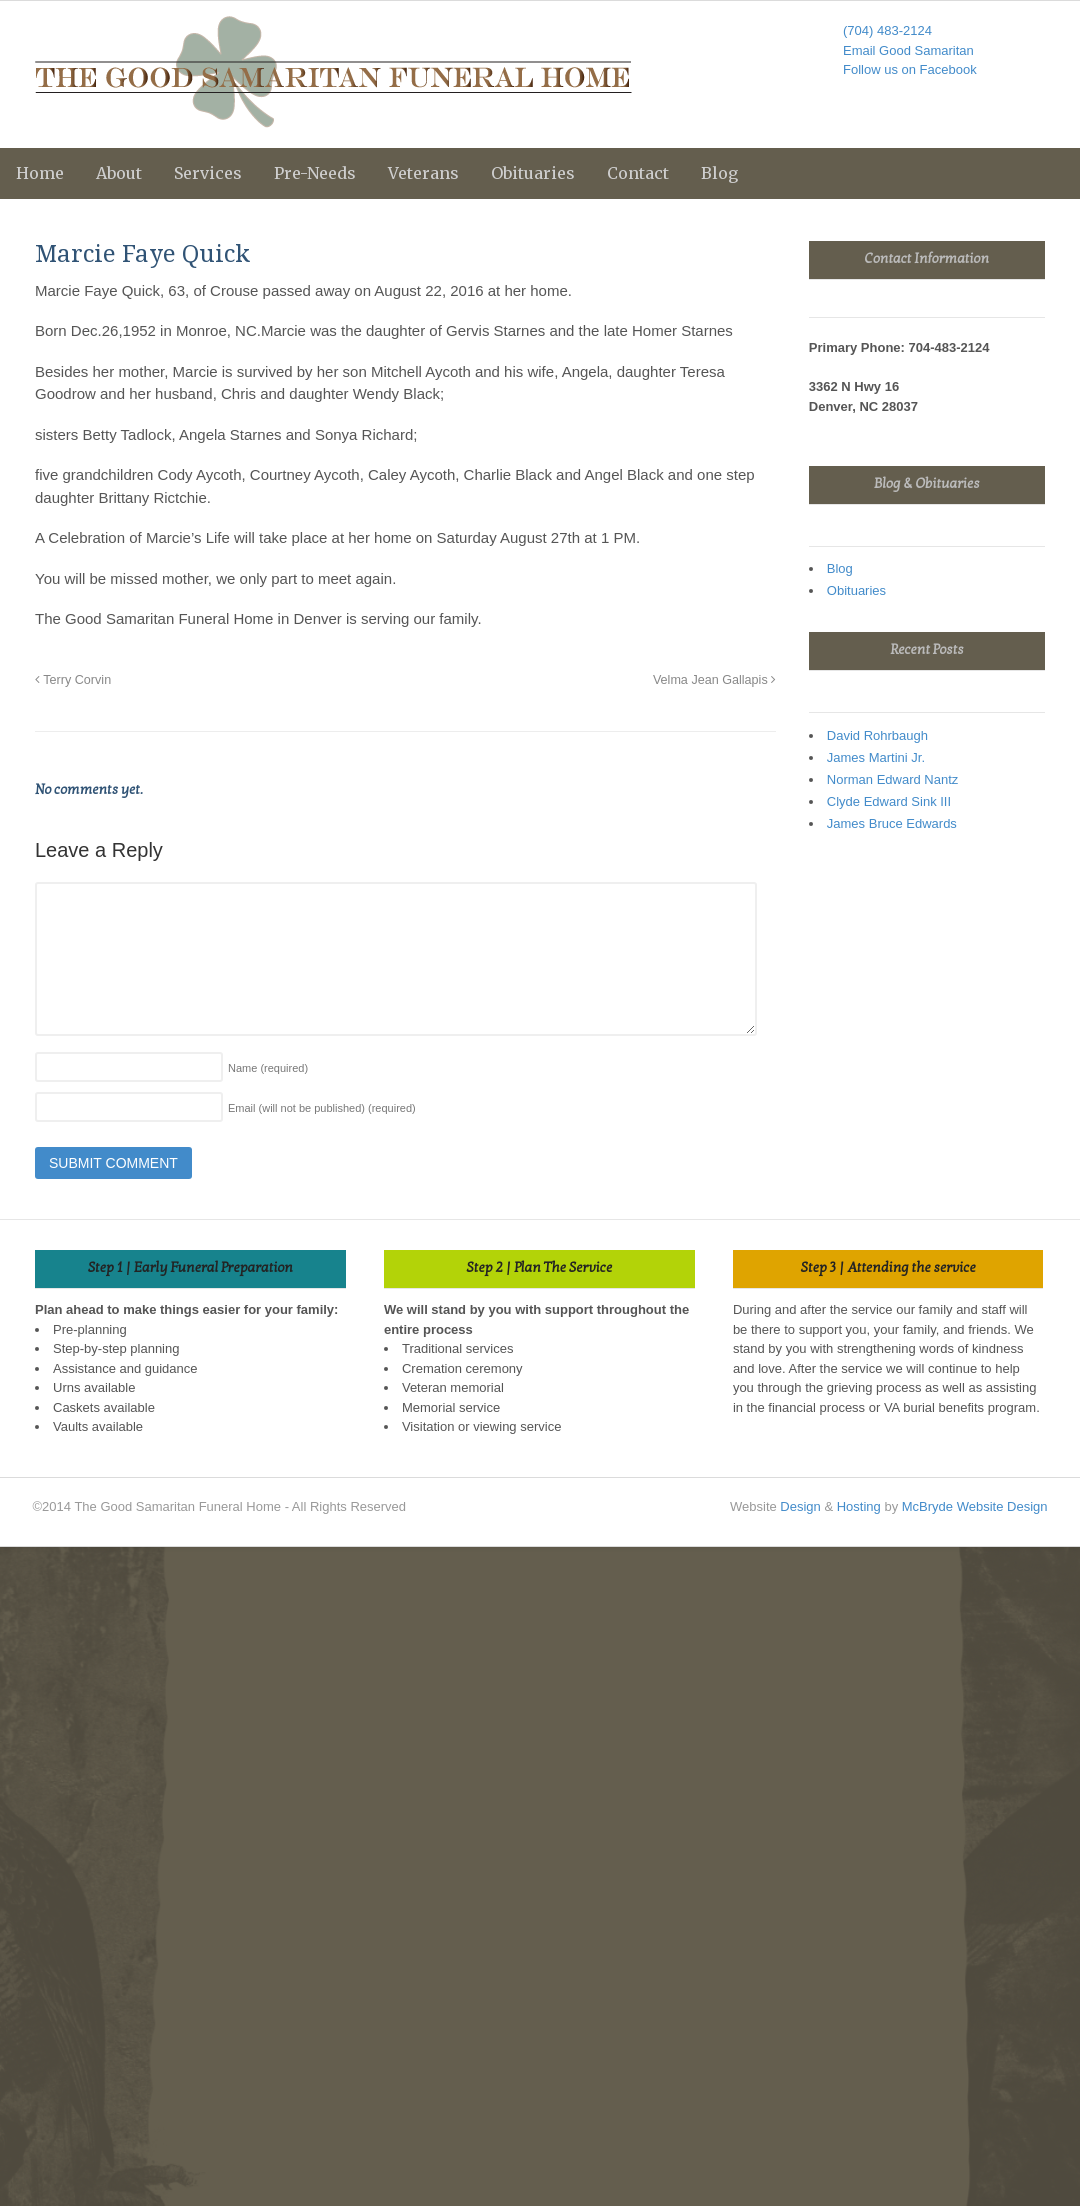 This screenshot has width=1080, height=2206. Describe the element at coordinates (887, 30) in the screenshot. I see `(704) 483-2124` at that location.